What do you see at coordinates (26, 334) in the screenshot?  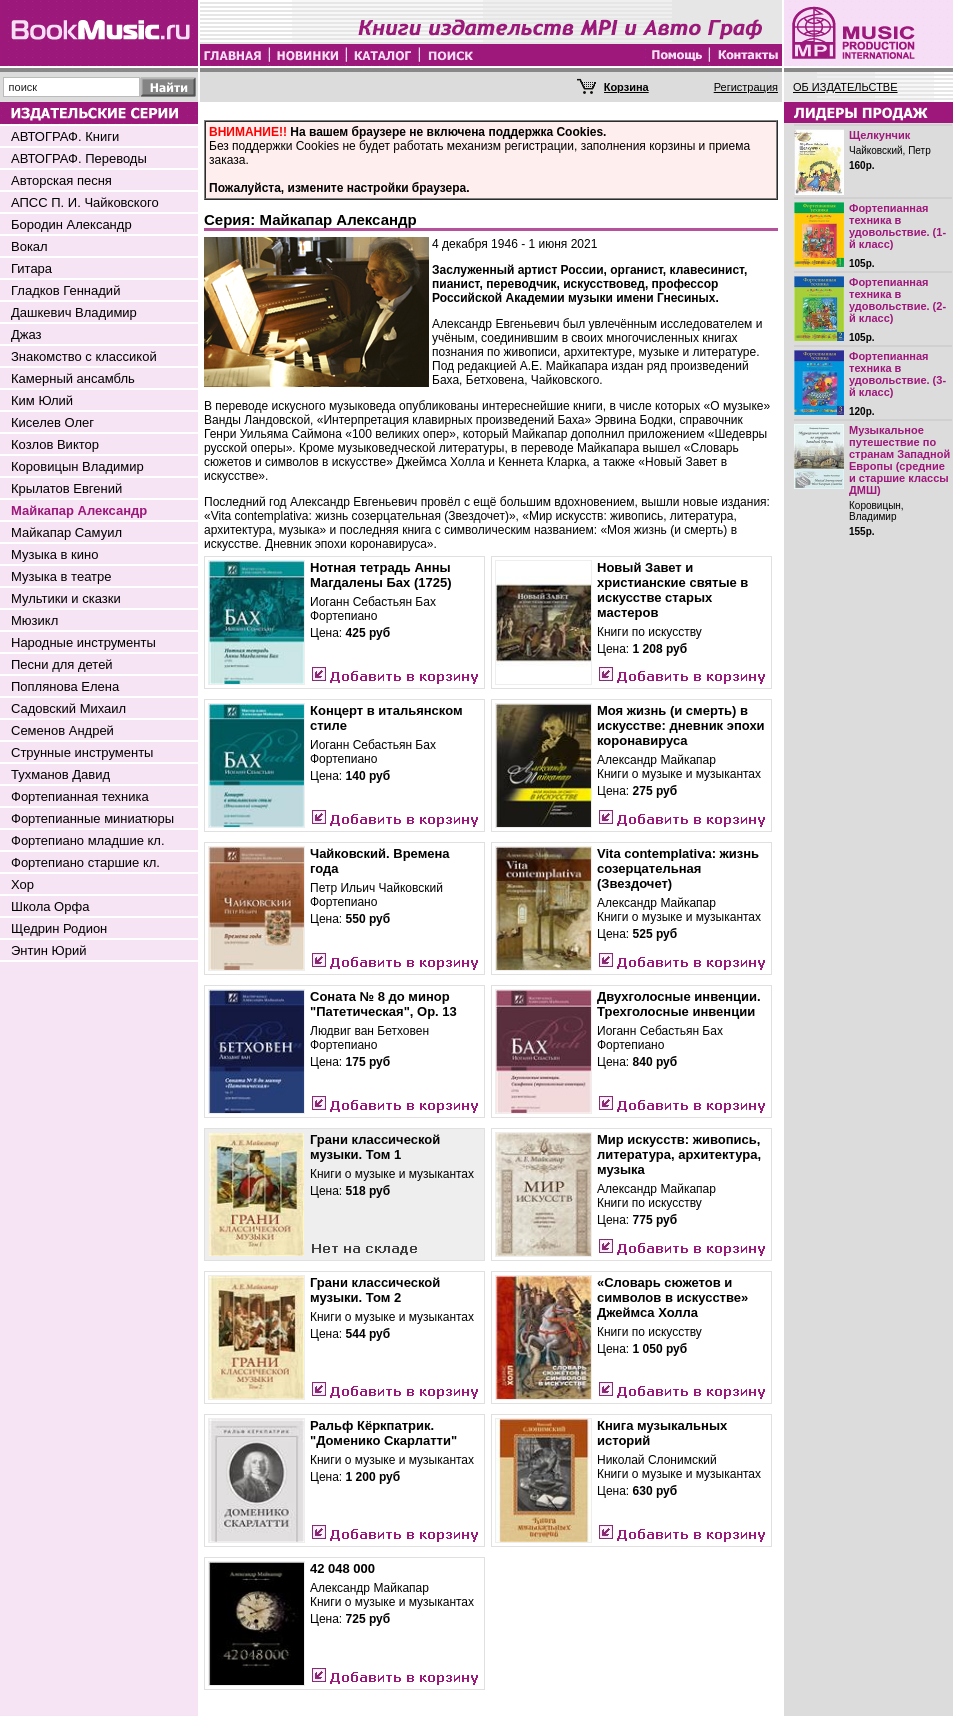 I see `Джаз` at bounding box center [26, 334].